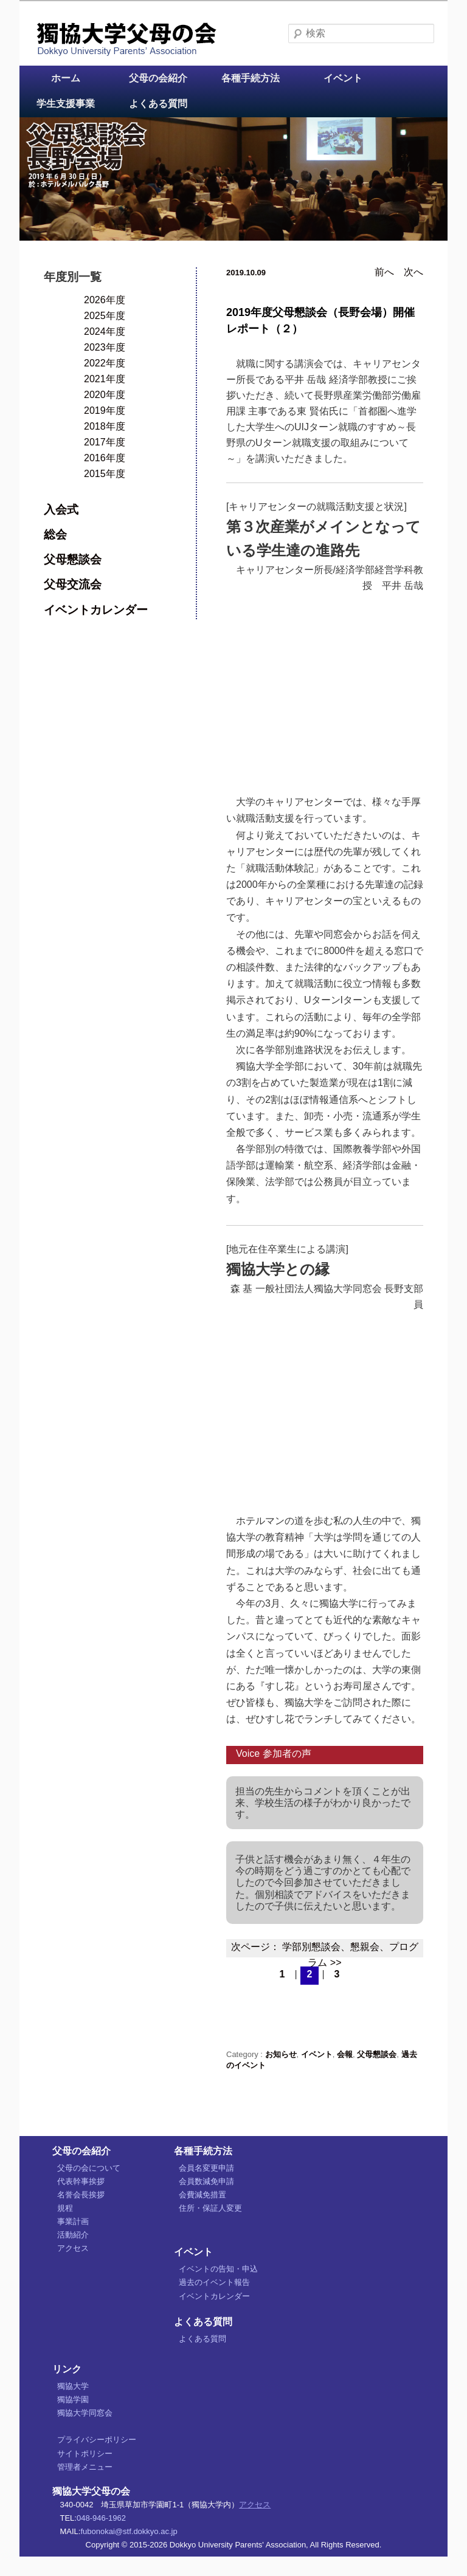 The width and height of the screenshot is (467, 2576). I want to click on 会費減免措置, so click(202, 2194).